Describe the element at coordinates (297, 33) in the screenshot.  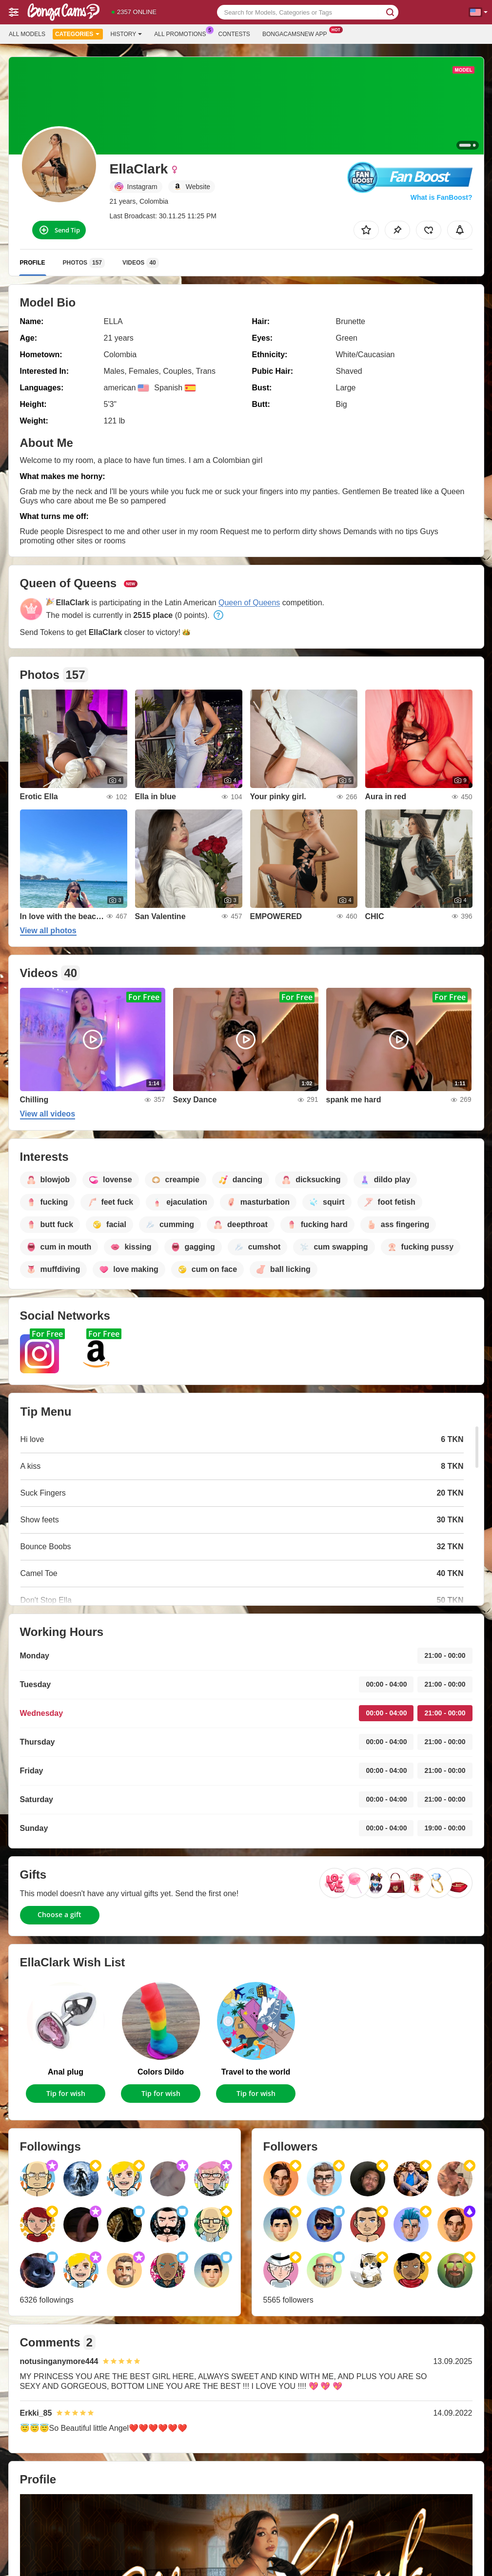
I see `Bongacamsnew App` at that location.